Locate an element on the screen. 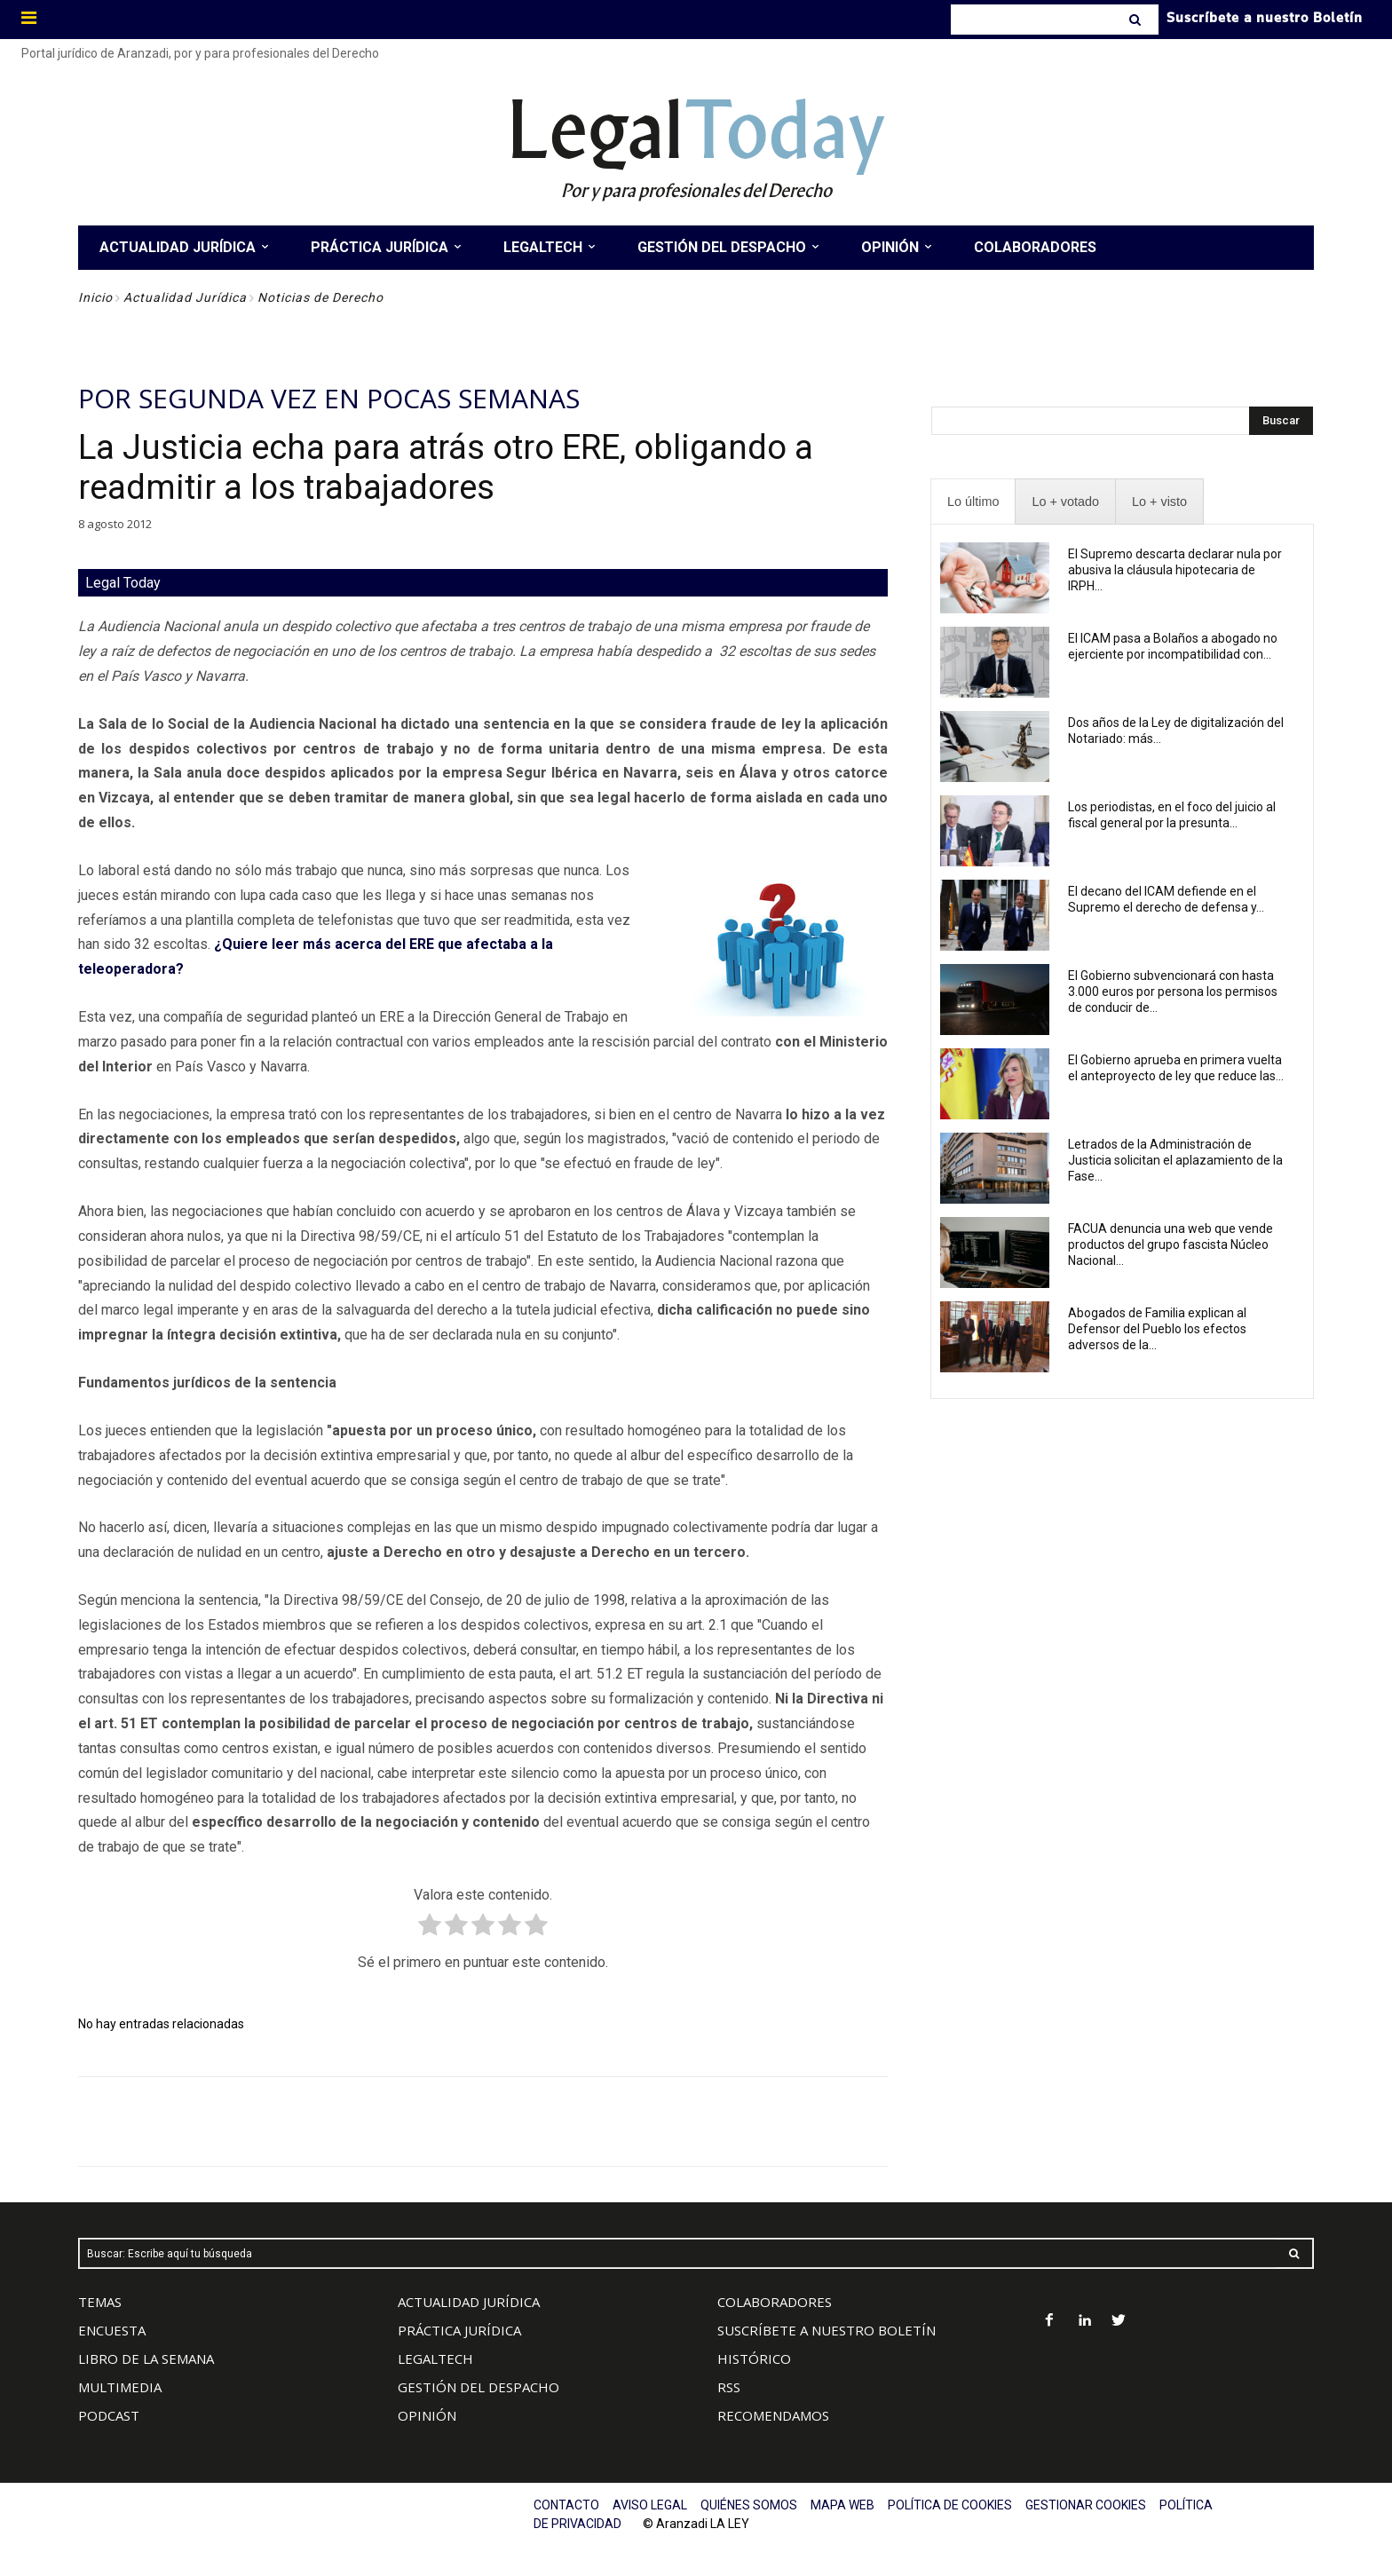 This screenshot has height=2576, width=1392. El Supremo descarta declarar nula por abusiva la cláusula hipotecaria de IRPH... is located at coordinates (1175, 570).